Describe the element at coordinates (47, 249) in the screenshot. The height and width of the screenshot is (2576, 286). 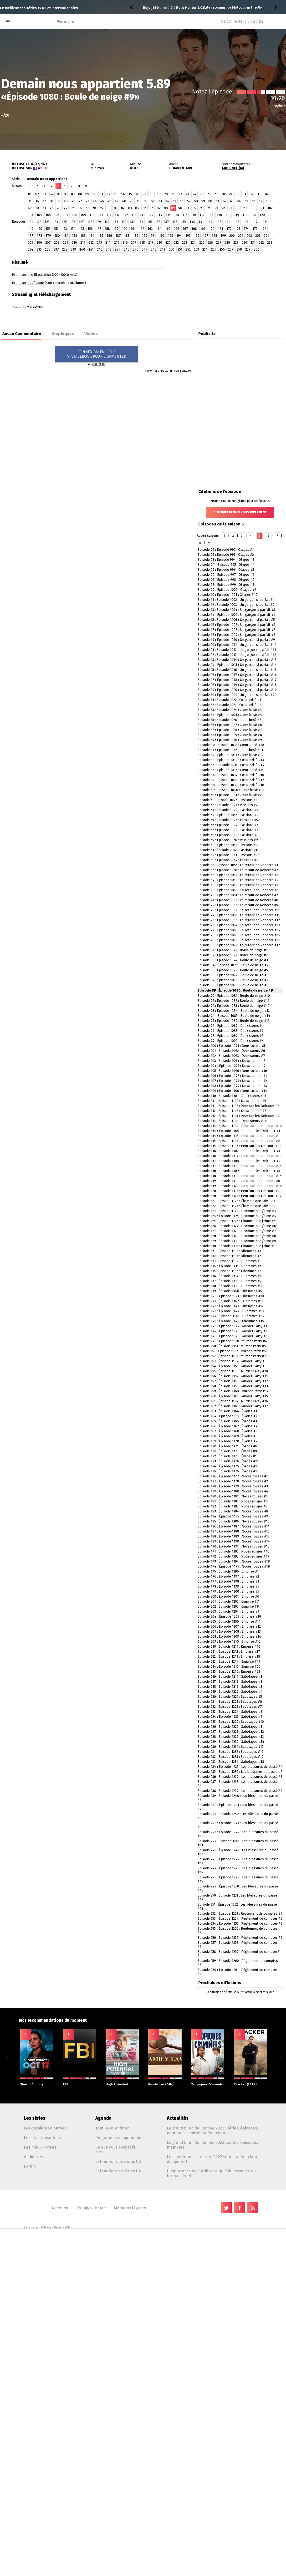
I see `236` at that location.